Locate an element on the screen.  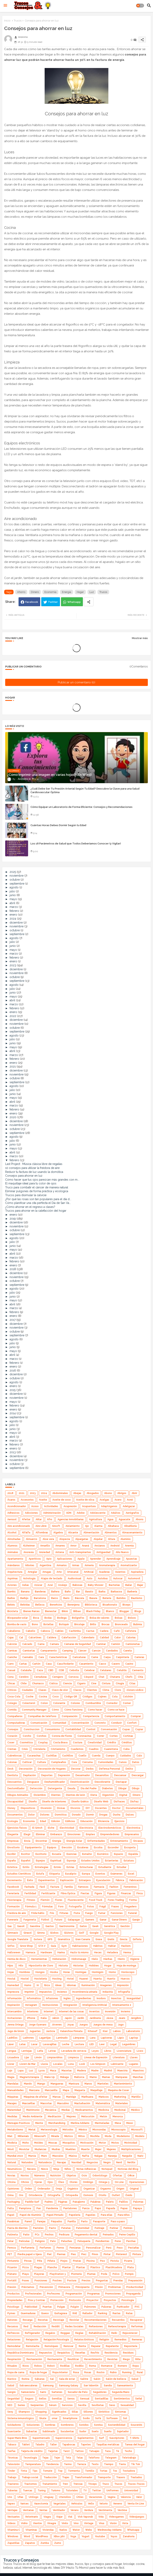
Aprendizaje is located at coordinates (113, 1558).